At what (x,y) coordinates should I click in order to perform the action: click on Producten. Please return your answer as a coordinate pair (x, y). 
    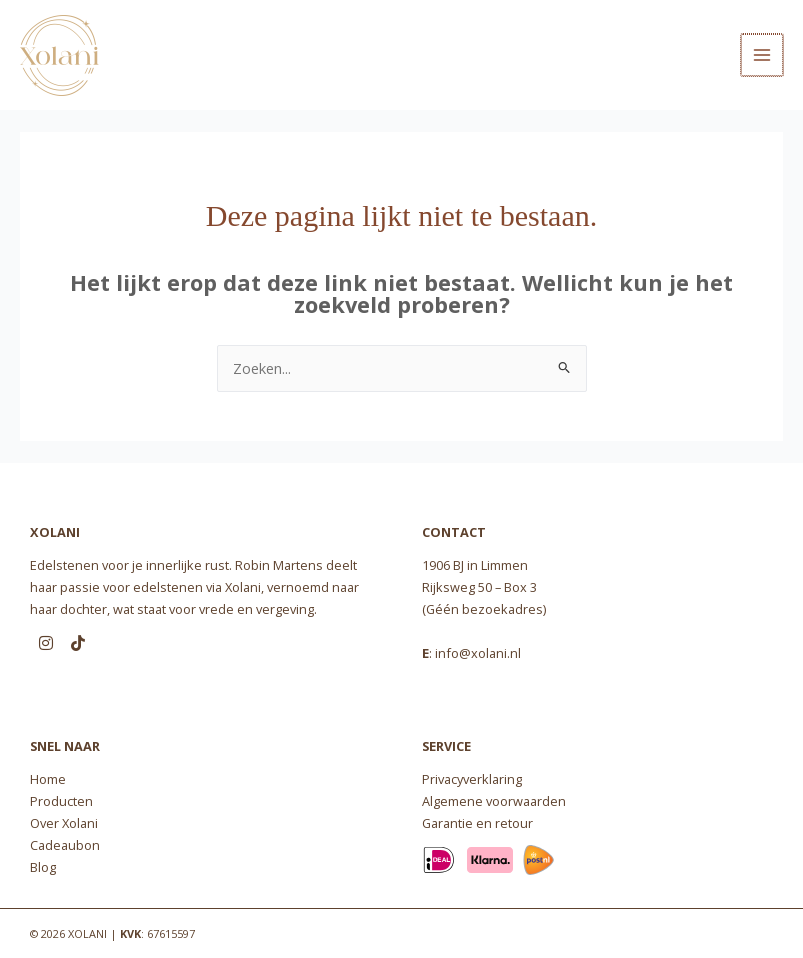
    Looking at the image, I should click on (61, 801).